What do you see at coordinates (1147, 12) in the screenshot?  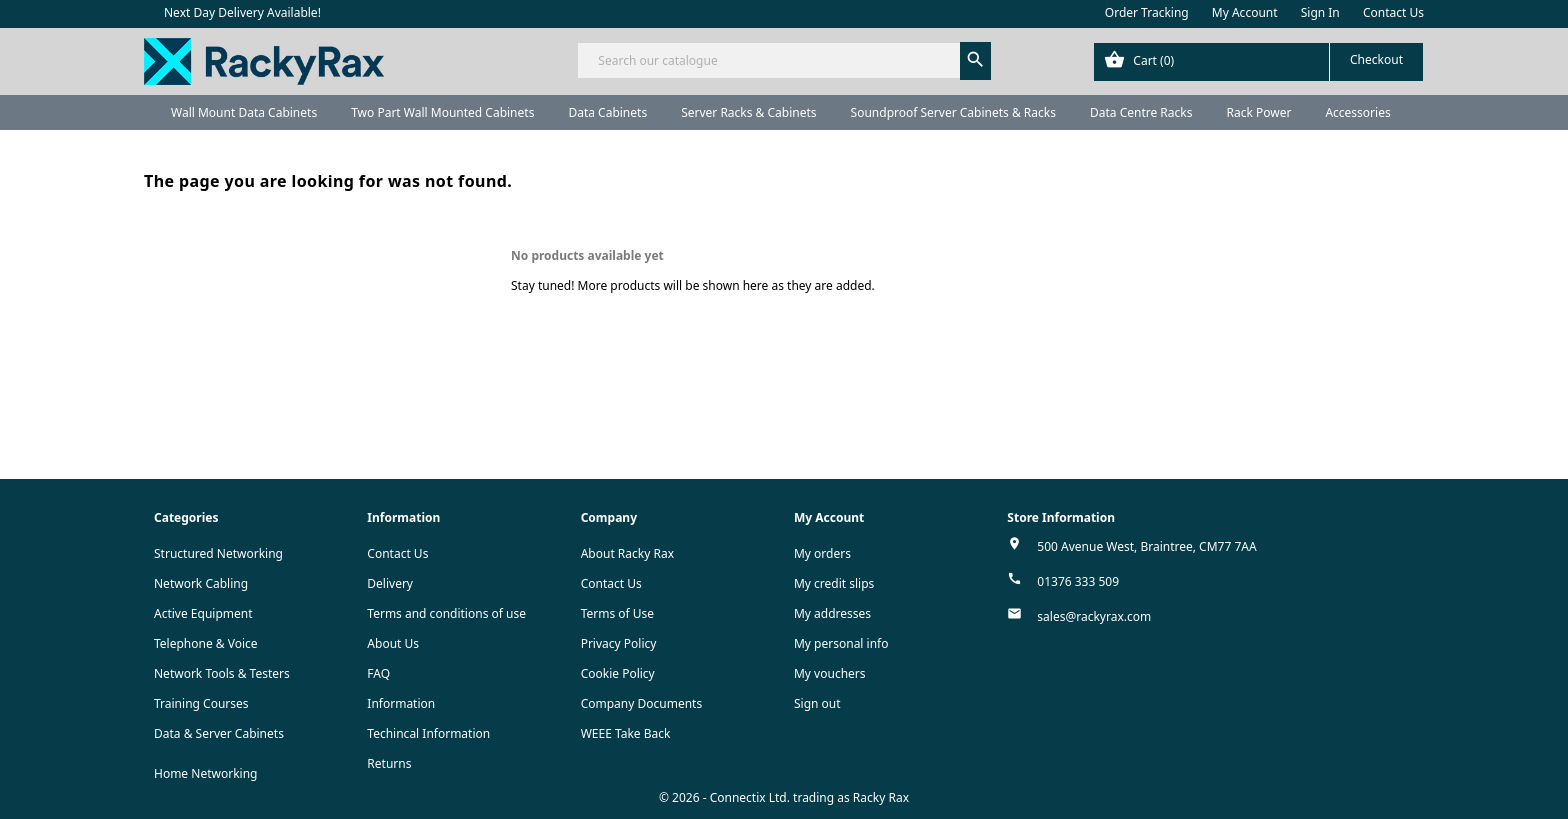 I see `Order Tracking` at bounding box center [1147, 12].